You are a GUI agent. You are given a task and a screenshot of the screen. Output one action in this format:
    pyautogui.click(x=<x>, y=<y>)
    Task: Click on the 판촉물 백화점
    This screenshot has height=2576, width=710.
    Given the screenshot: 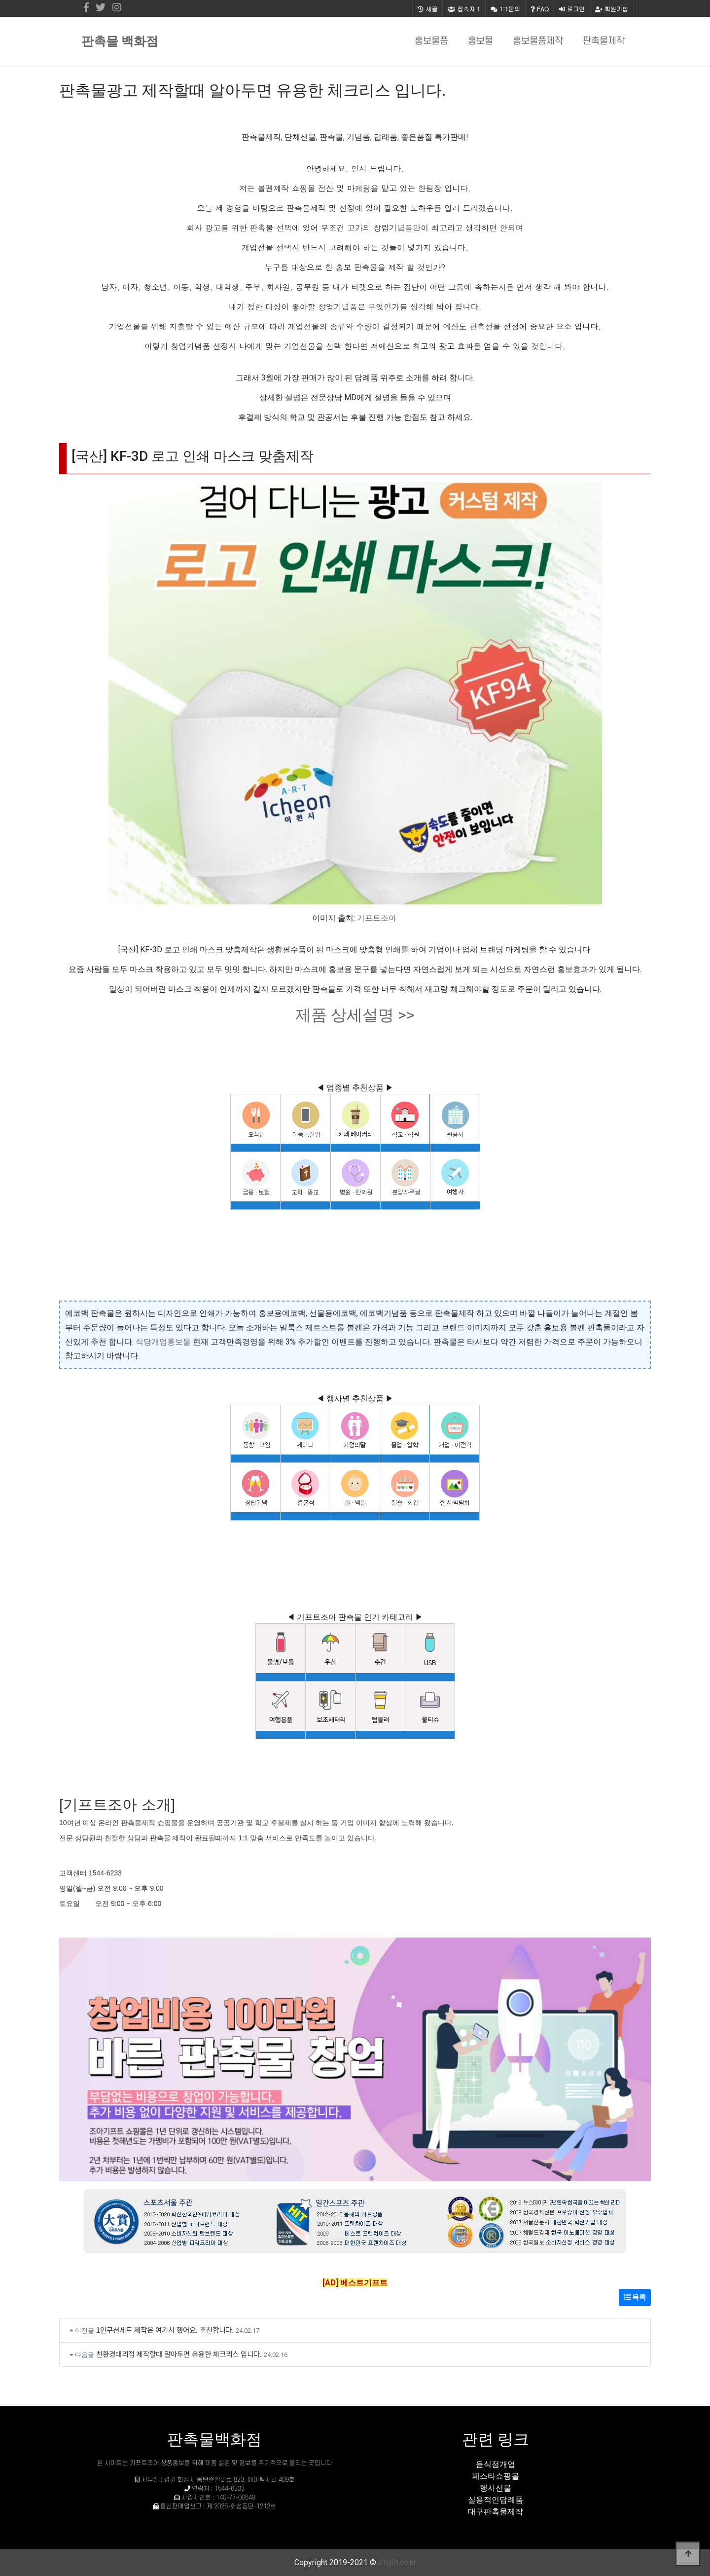 What is the action you would take?
    pyautogui.click(x=119, y=41)
    